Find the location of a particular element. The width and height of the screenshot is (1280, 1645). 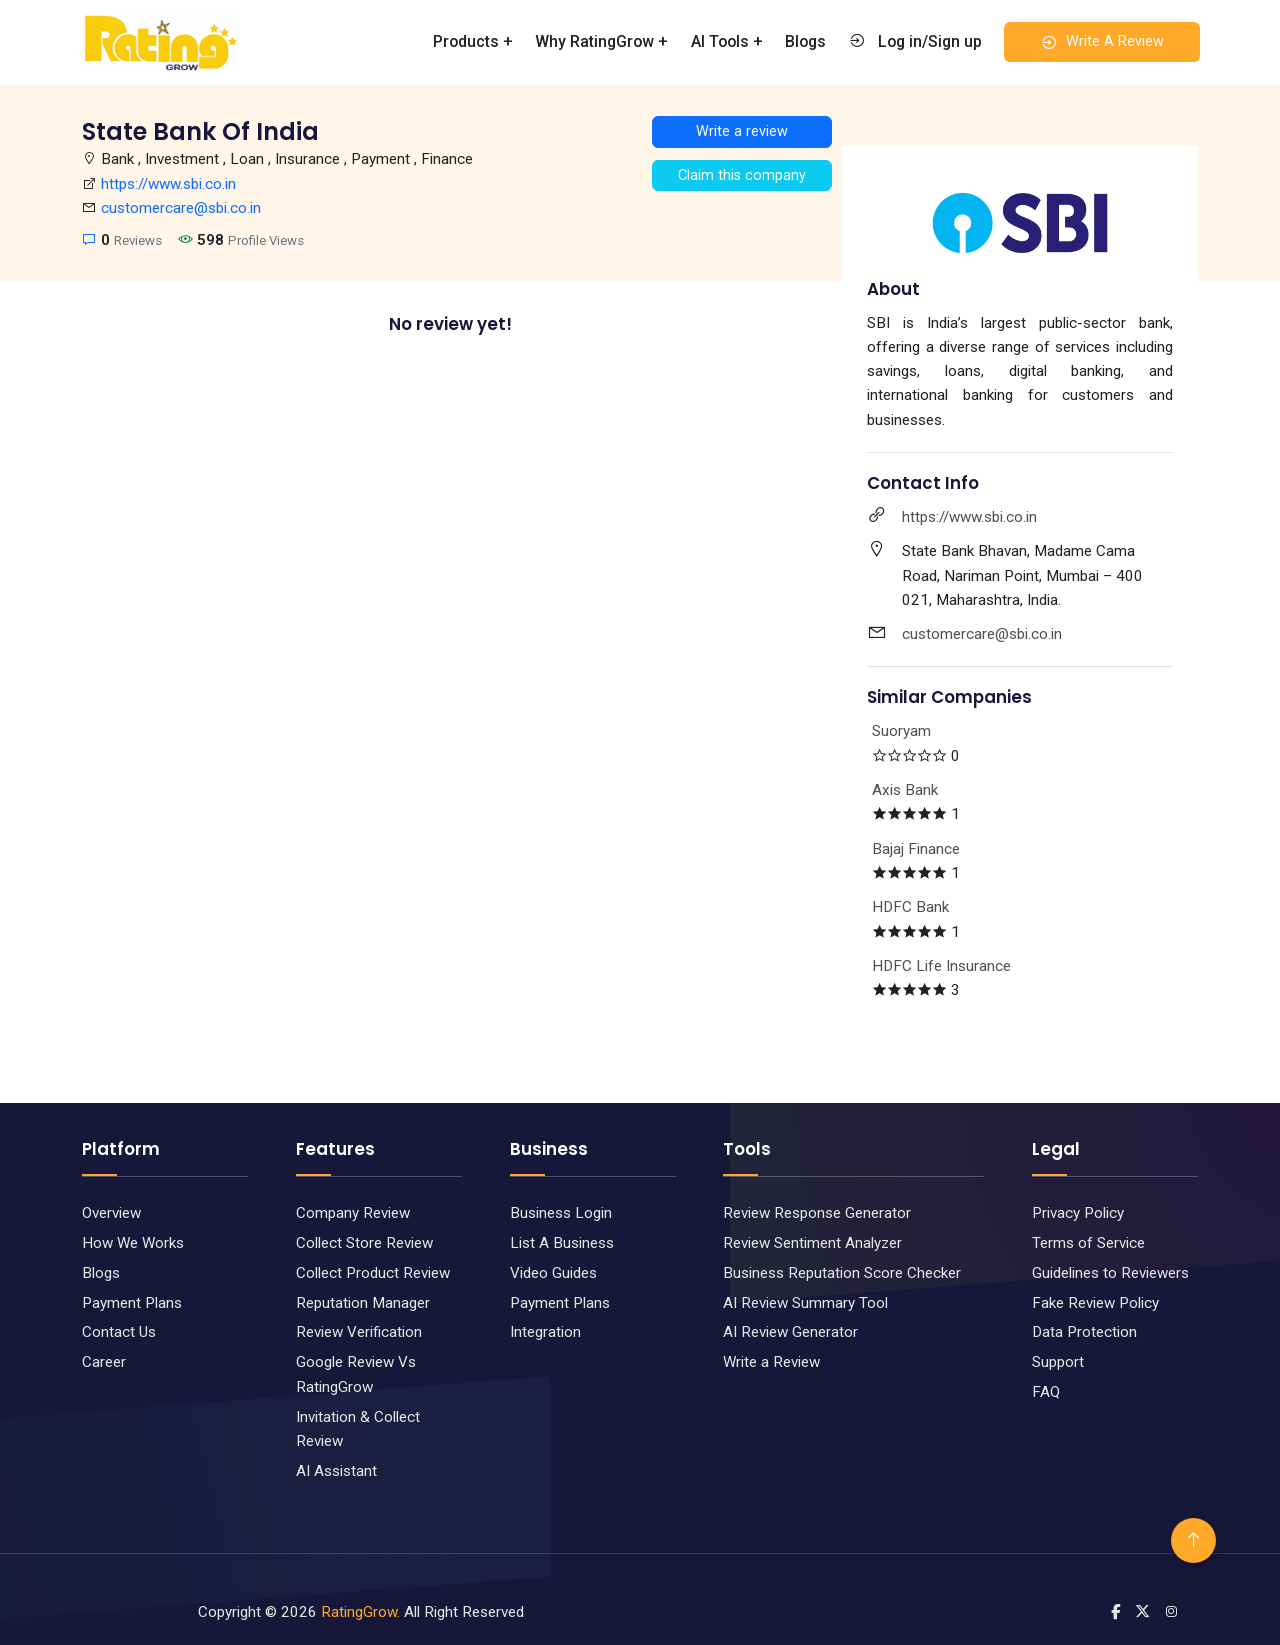

Review Verification is located at coordinates (359, 1332).